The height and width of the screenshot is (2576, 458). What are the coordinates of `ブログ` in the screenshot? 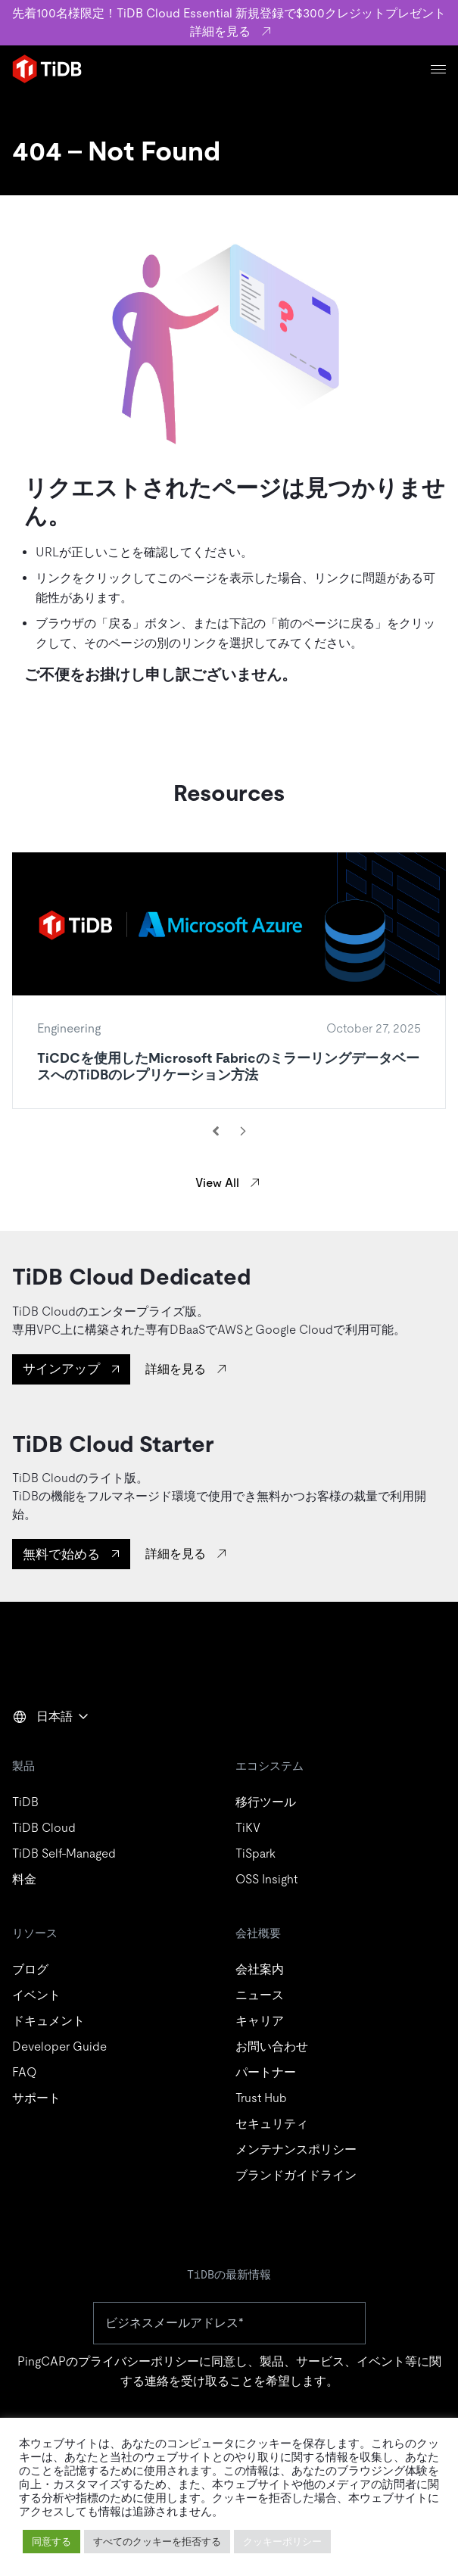 It's located at (30, 1969).